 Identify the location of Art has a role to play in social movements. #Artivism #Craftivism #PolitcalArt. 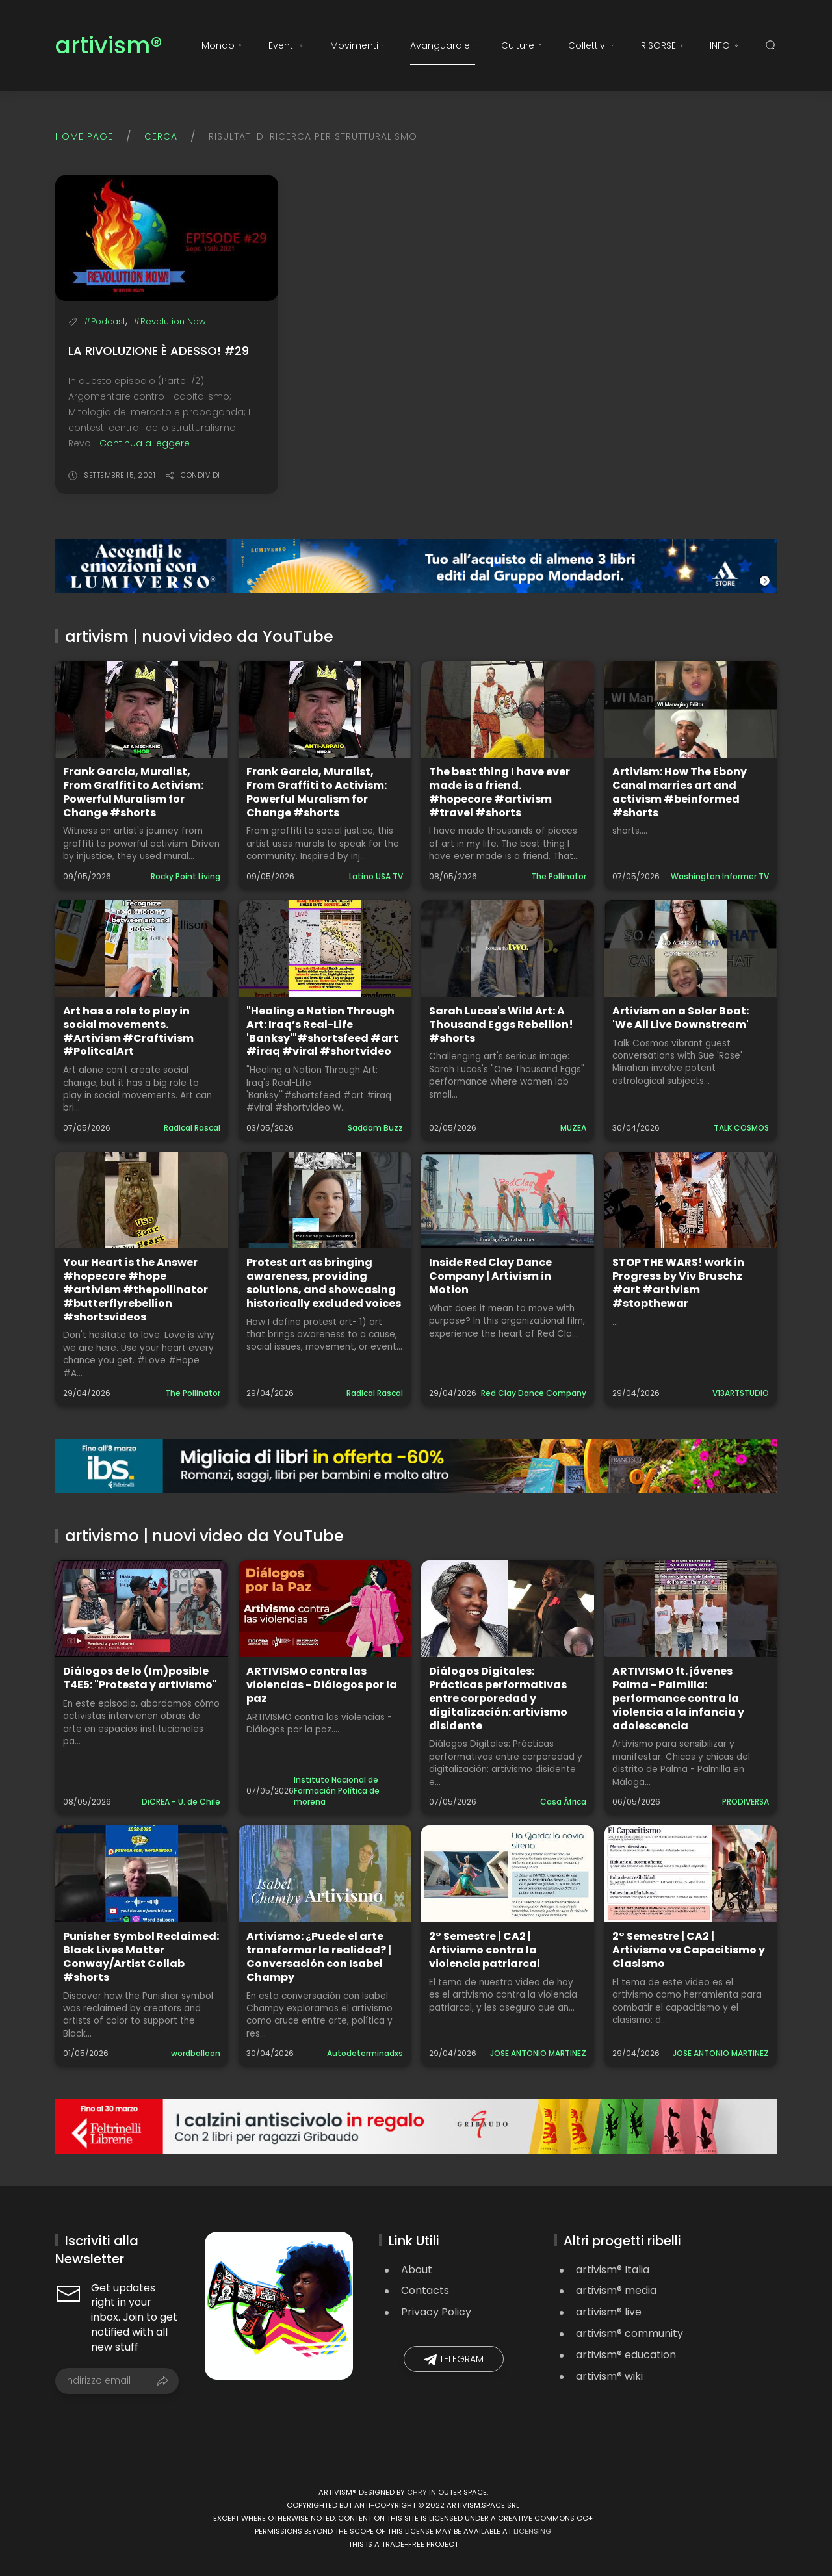
(128, 1031).